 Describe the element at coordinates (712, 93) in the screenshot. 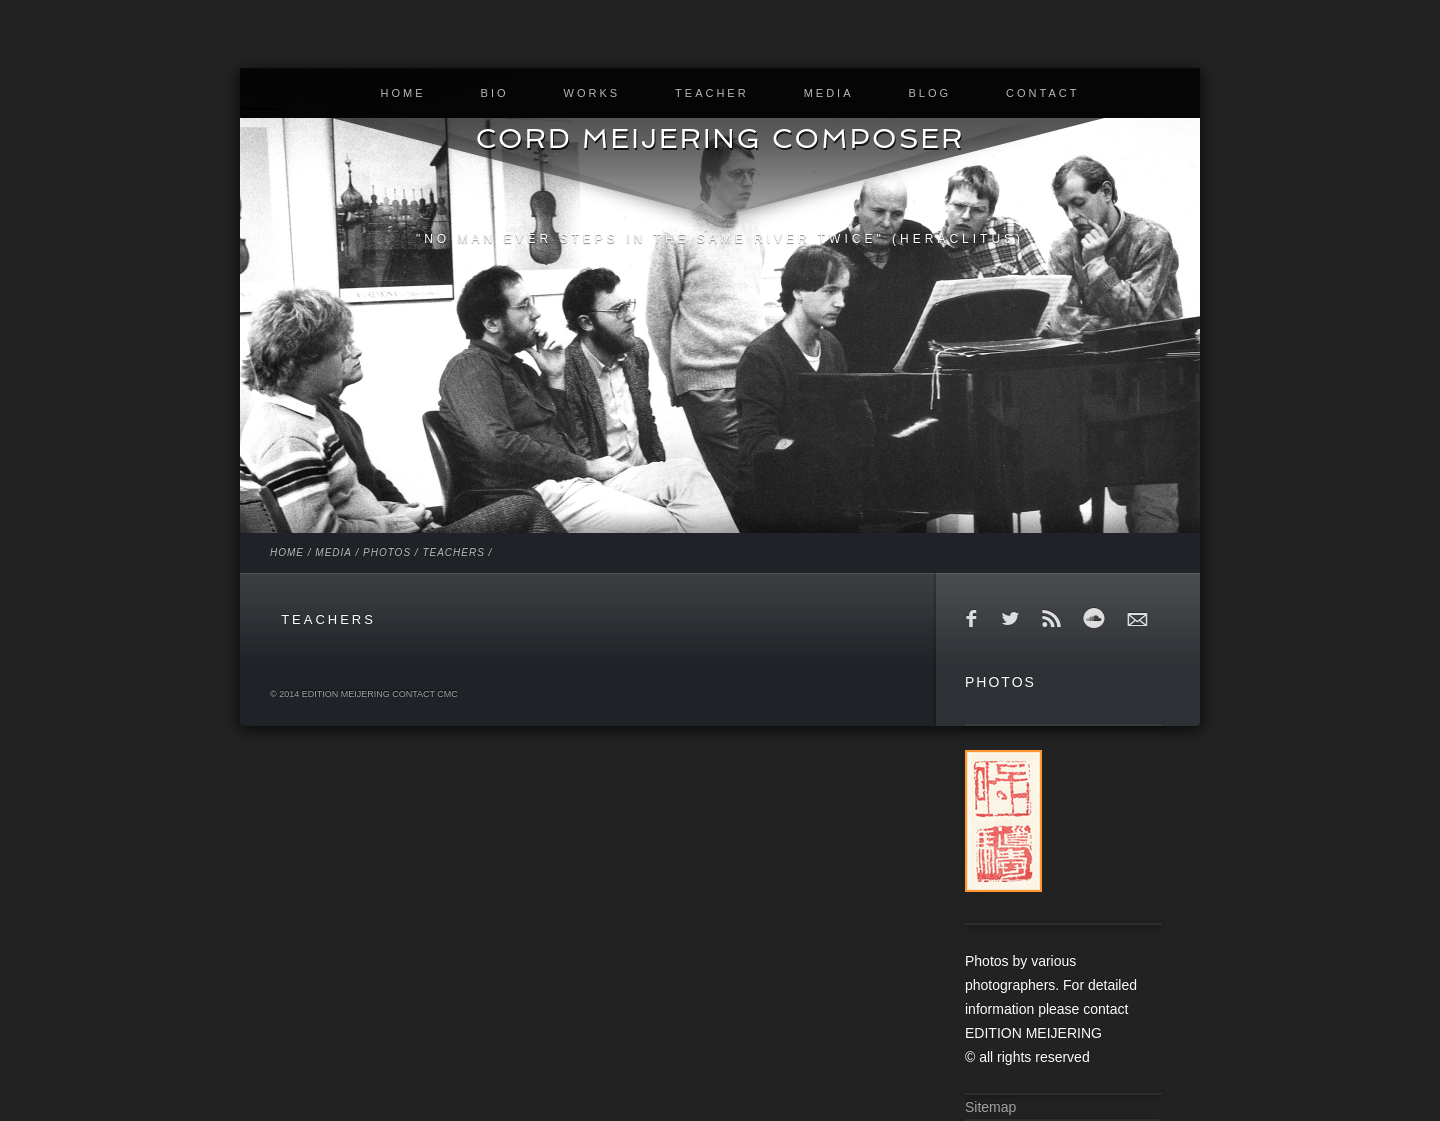

I see `TEACHER` at that location.